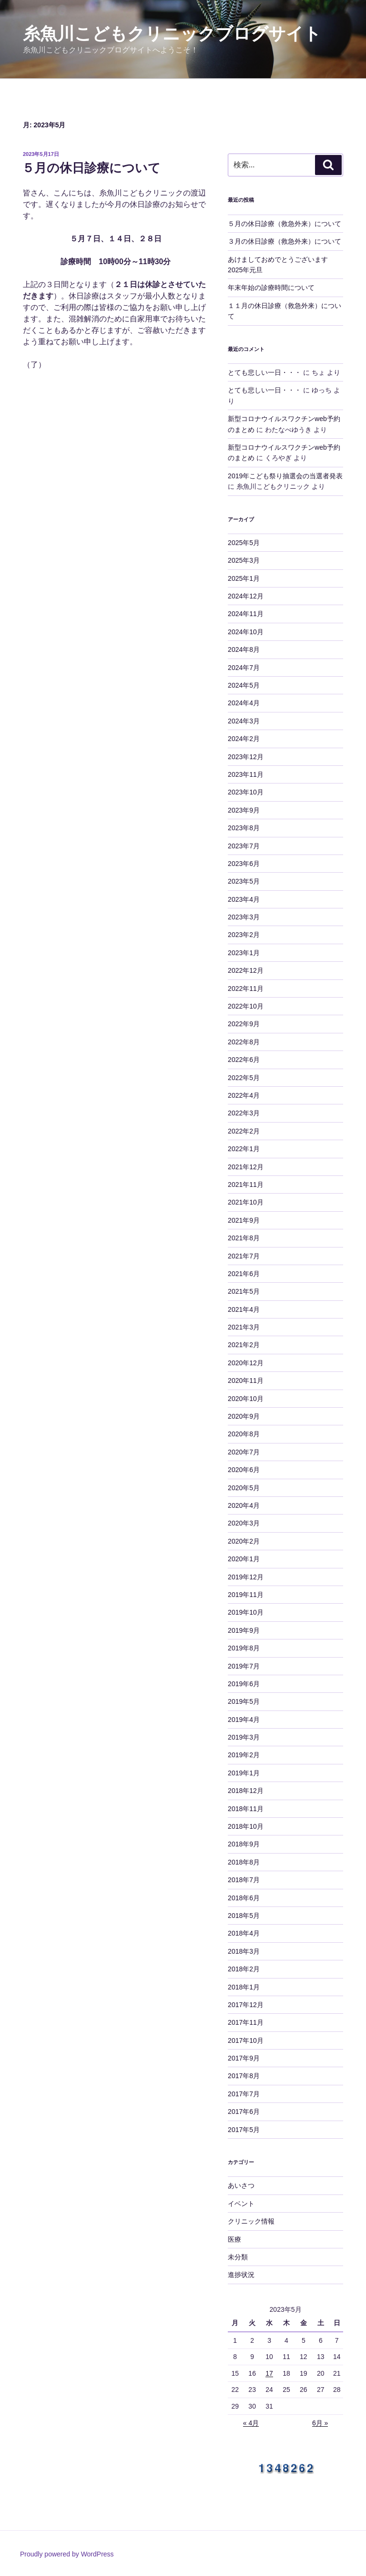 This screenshot has height=2576, width=366. I want to click on 2019年10月, so click(246, 1612).